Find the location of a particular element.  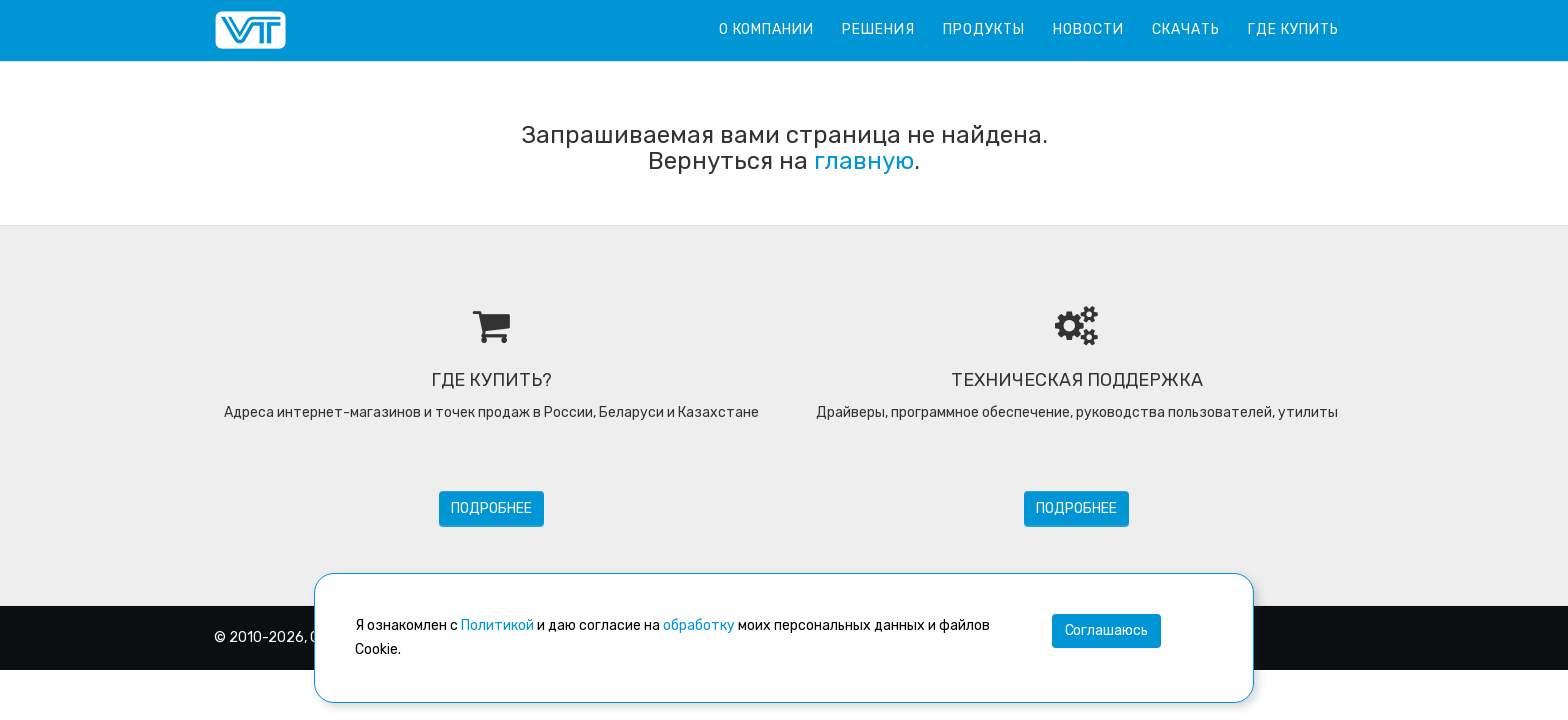

Решения is located at coordinates (878, 29).